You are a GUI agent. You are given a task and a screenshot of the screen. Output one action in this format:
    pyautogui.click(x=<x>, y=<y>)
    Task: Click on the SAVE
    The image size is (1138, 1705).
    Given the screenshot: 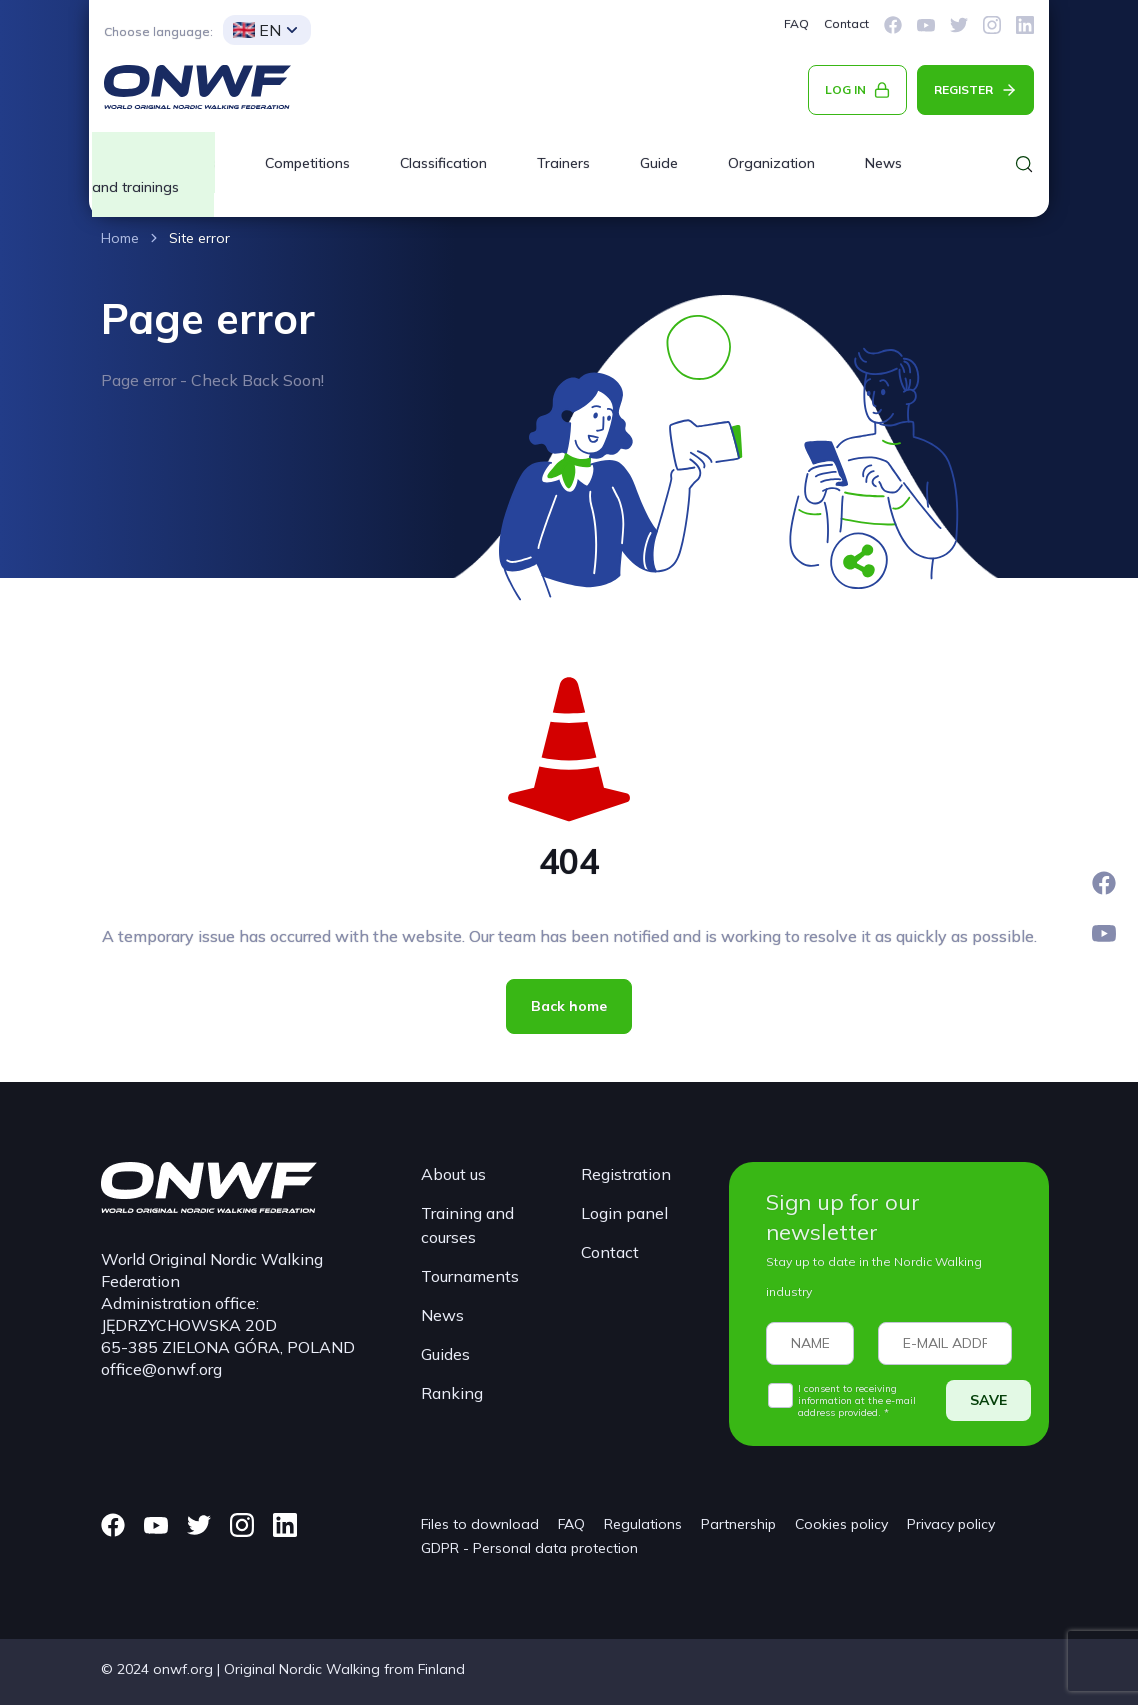 What is the action you would take?
    pyautogui.click(x=988, y=1400)
    